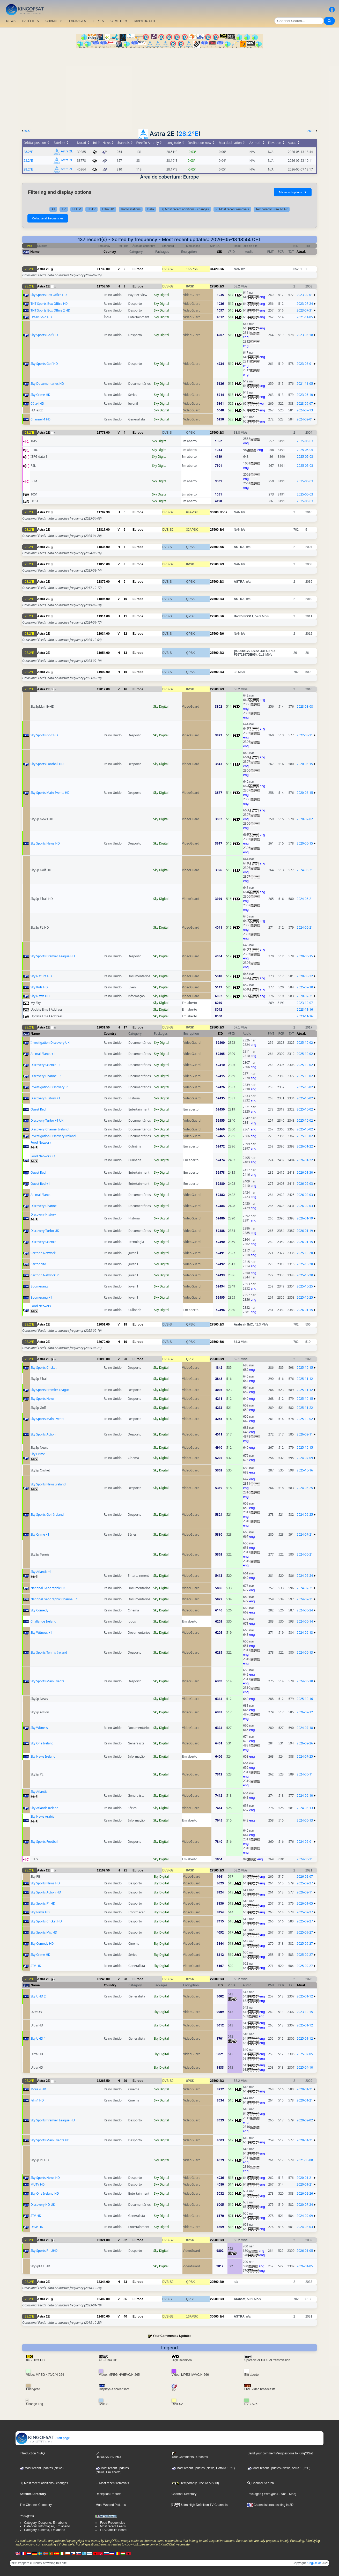 This screenshot has width=339, height=2576. What do you see at coordinates (161, 295) in the screenshot?
I see `Sky Digital` at bounding box center [161, 295].